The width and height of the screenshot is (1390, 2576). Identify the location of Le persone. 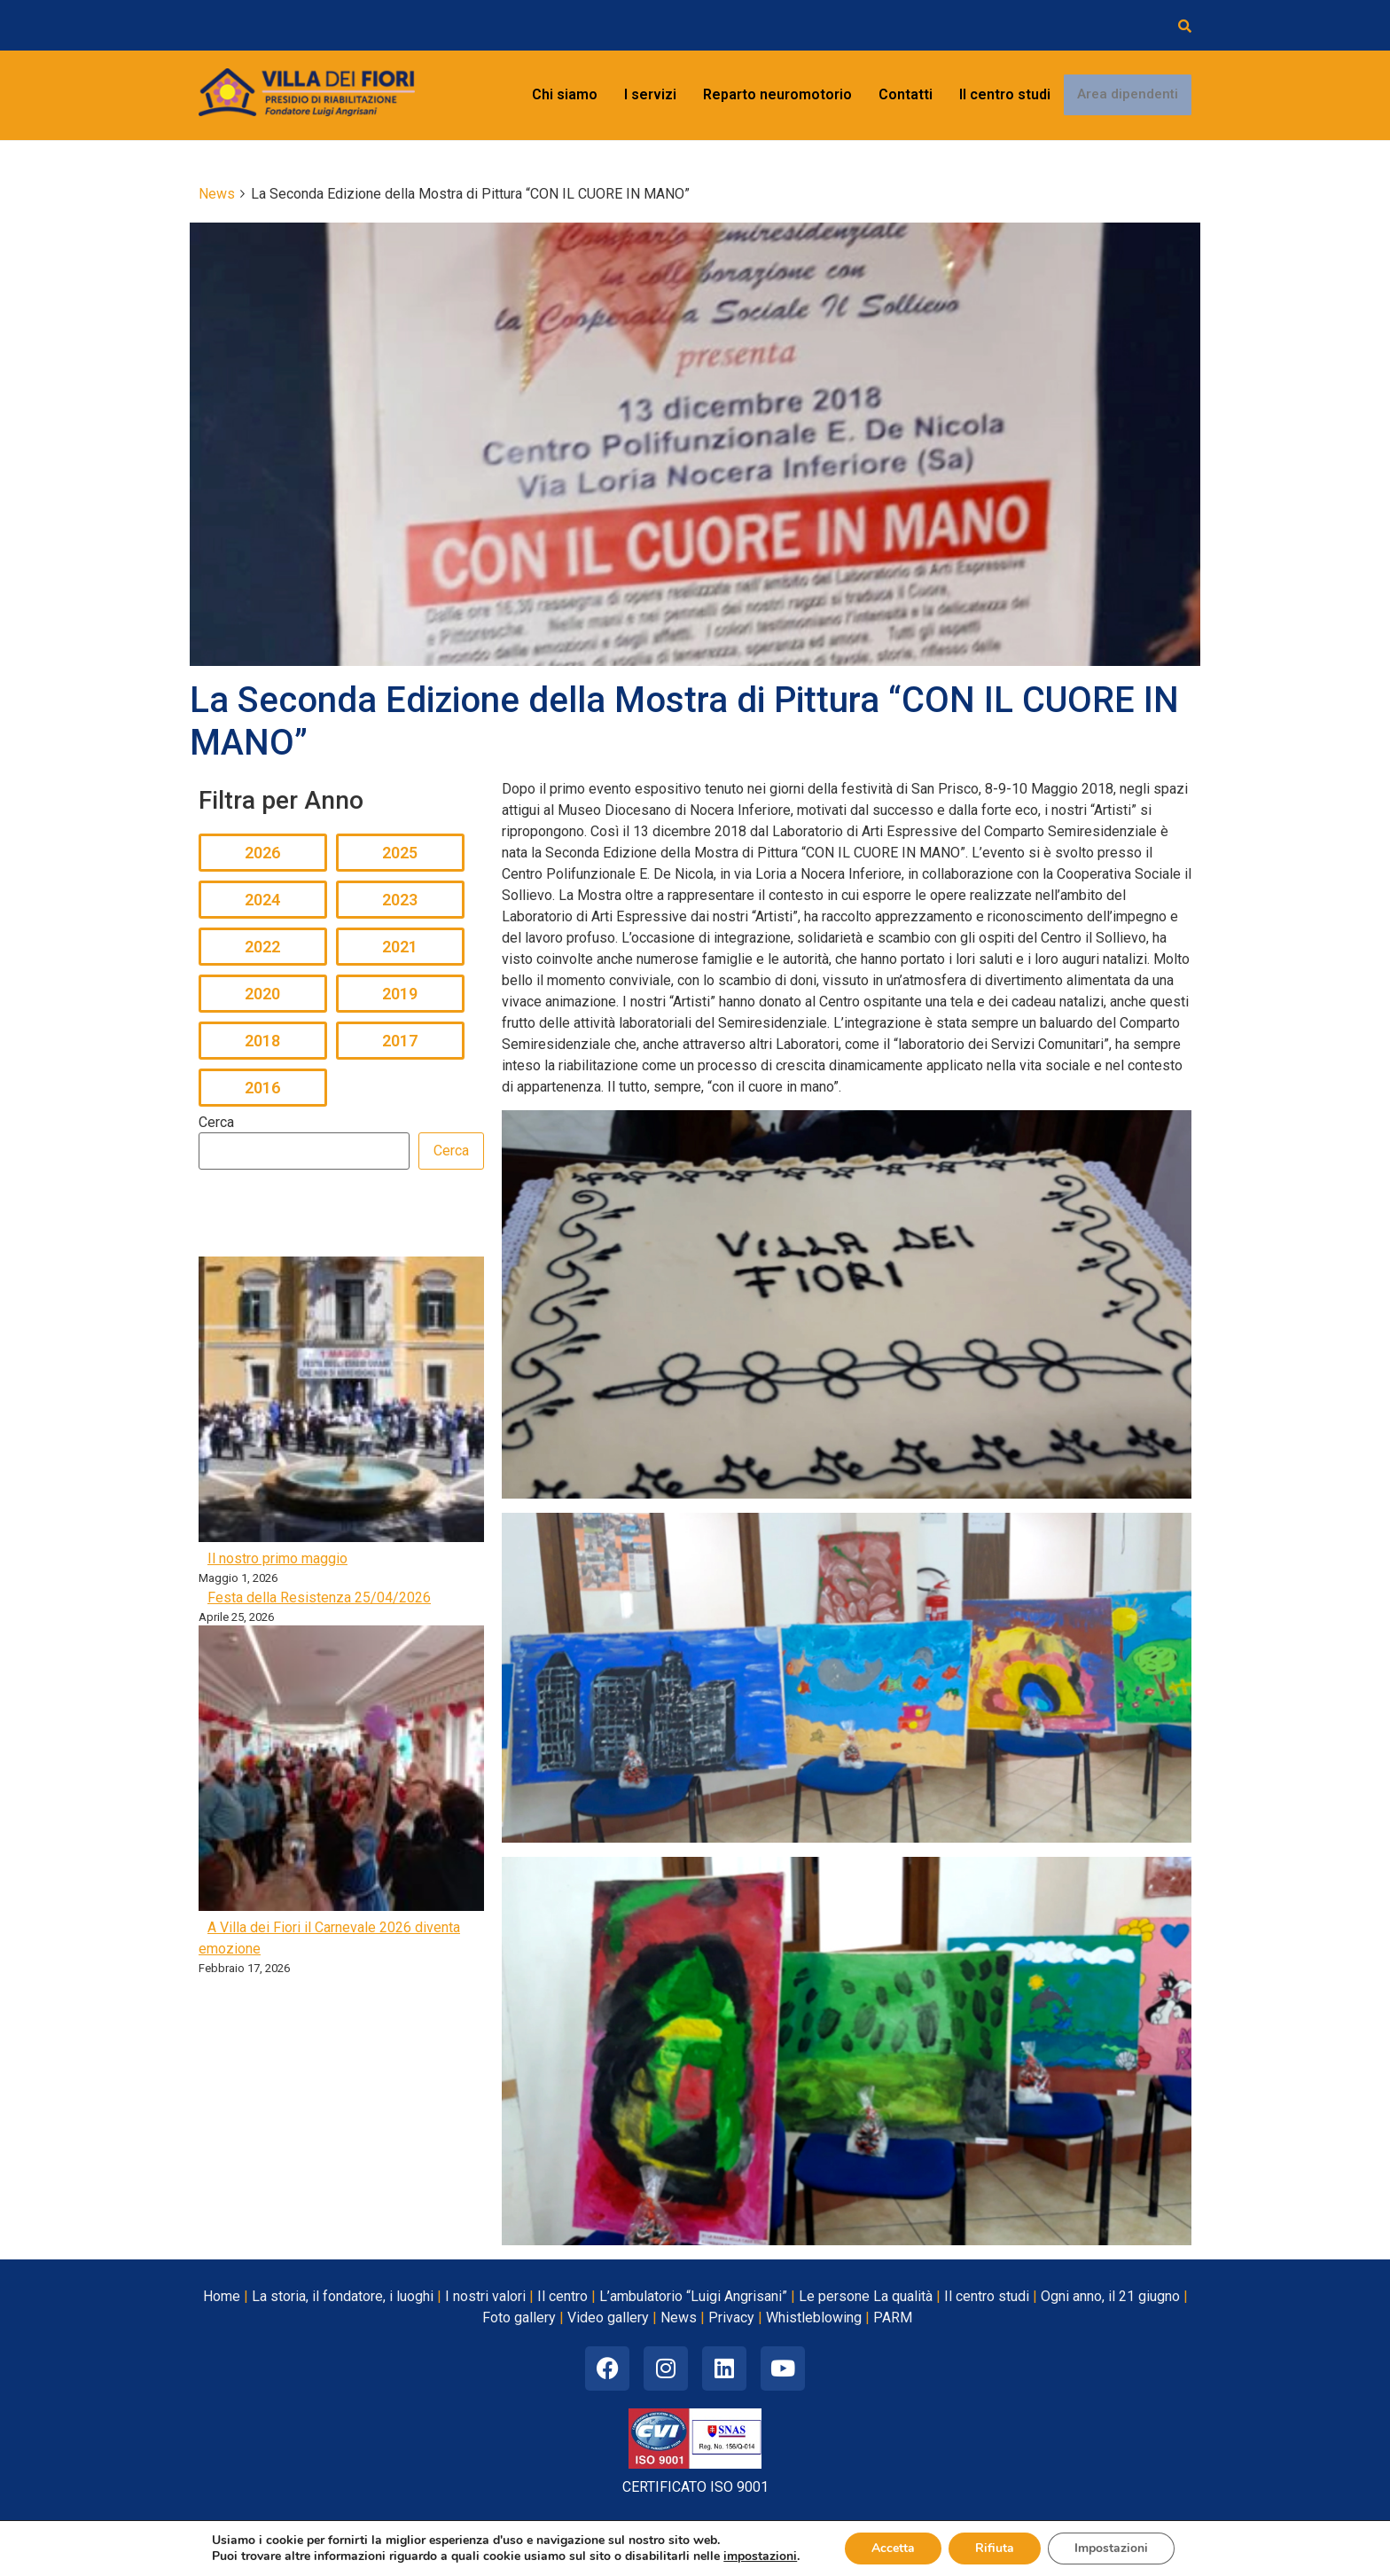
(834, 2296).